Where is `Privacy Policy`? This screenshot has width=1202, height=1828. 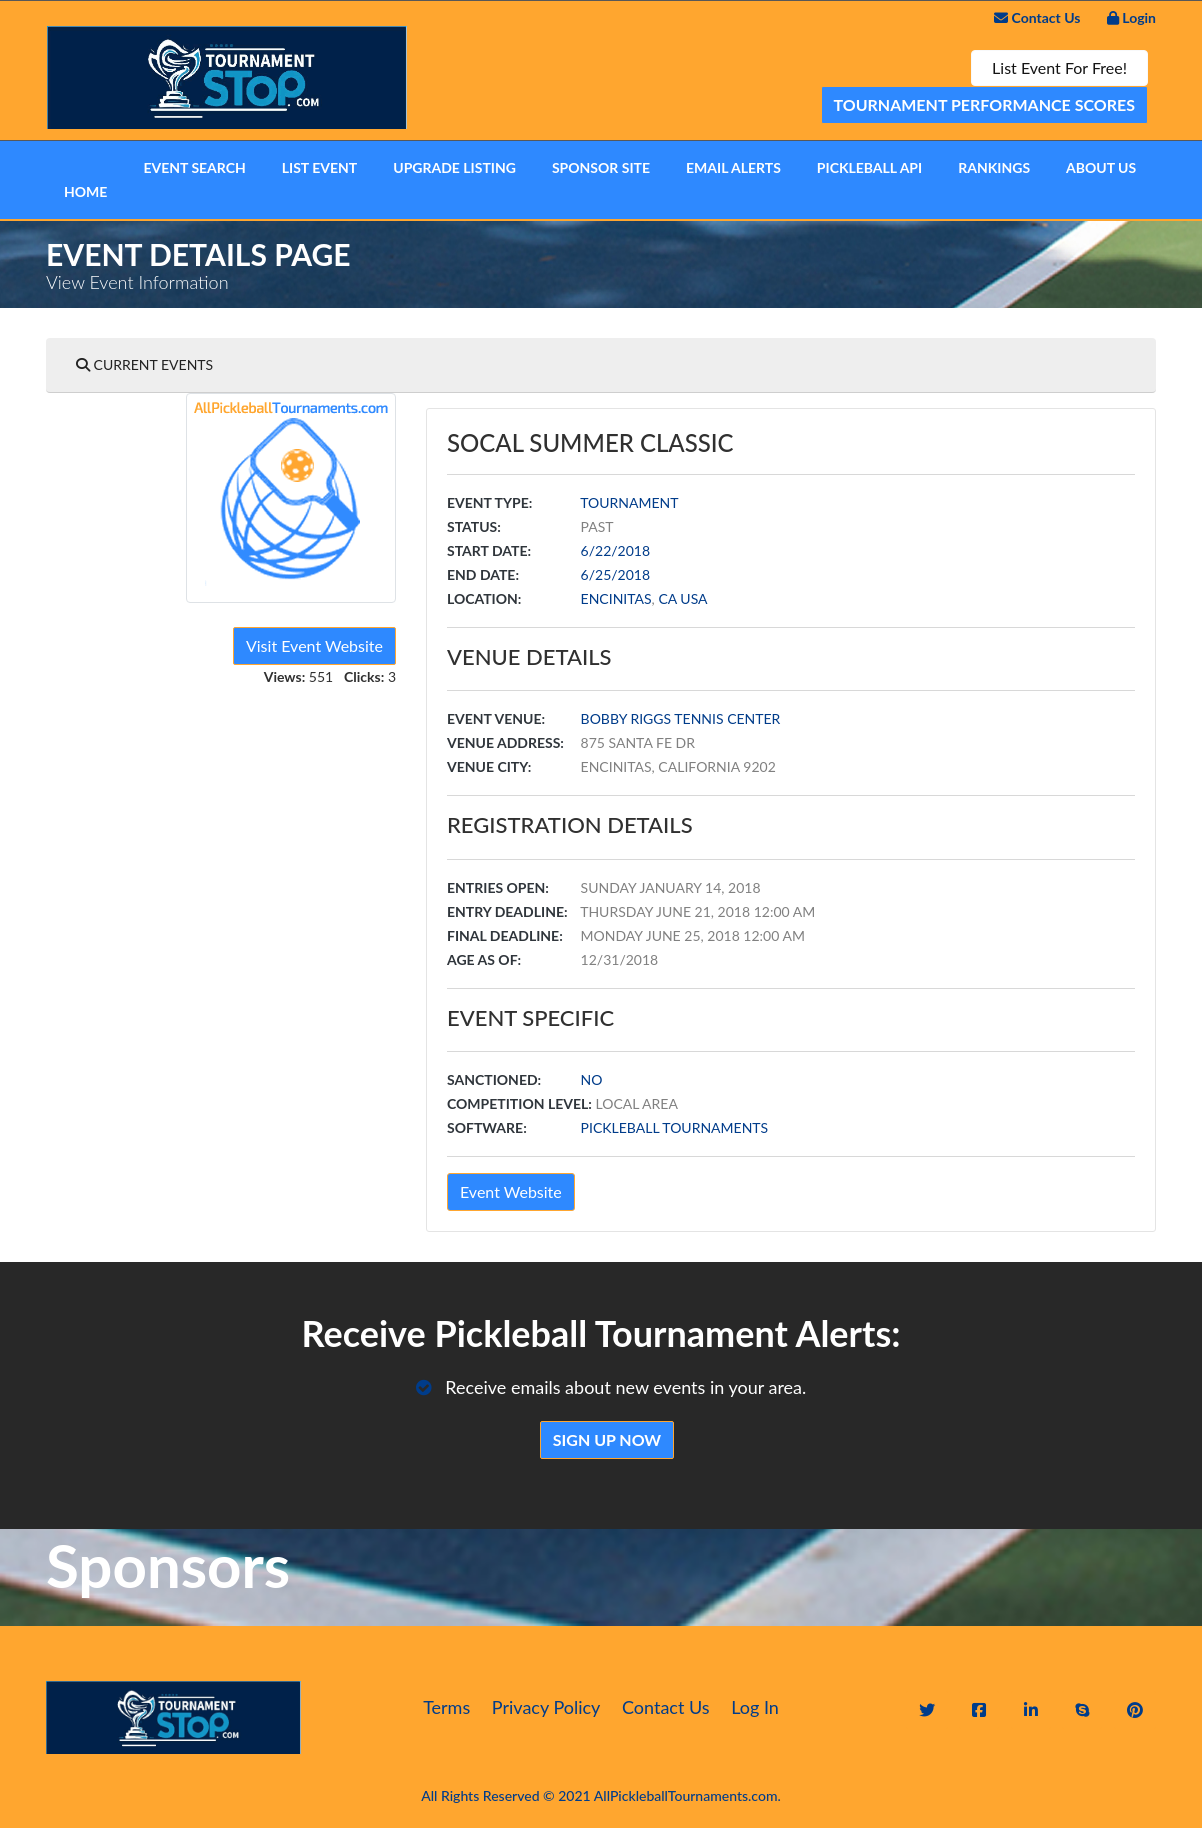 Privacy Policy is located at coordinates (546, 1707).